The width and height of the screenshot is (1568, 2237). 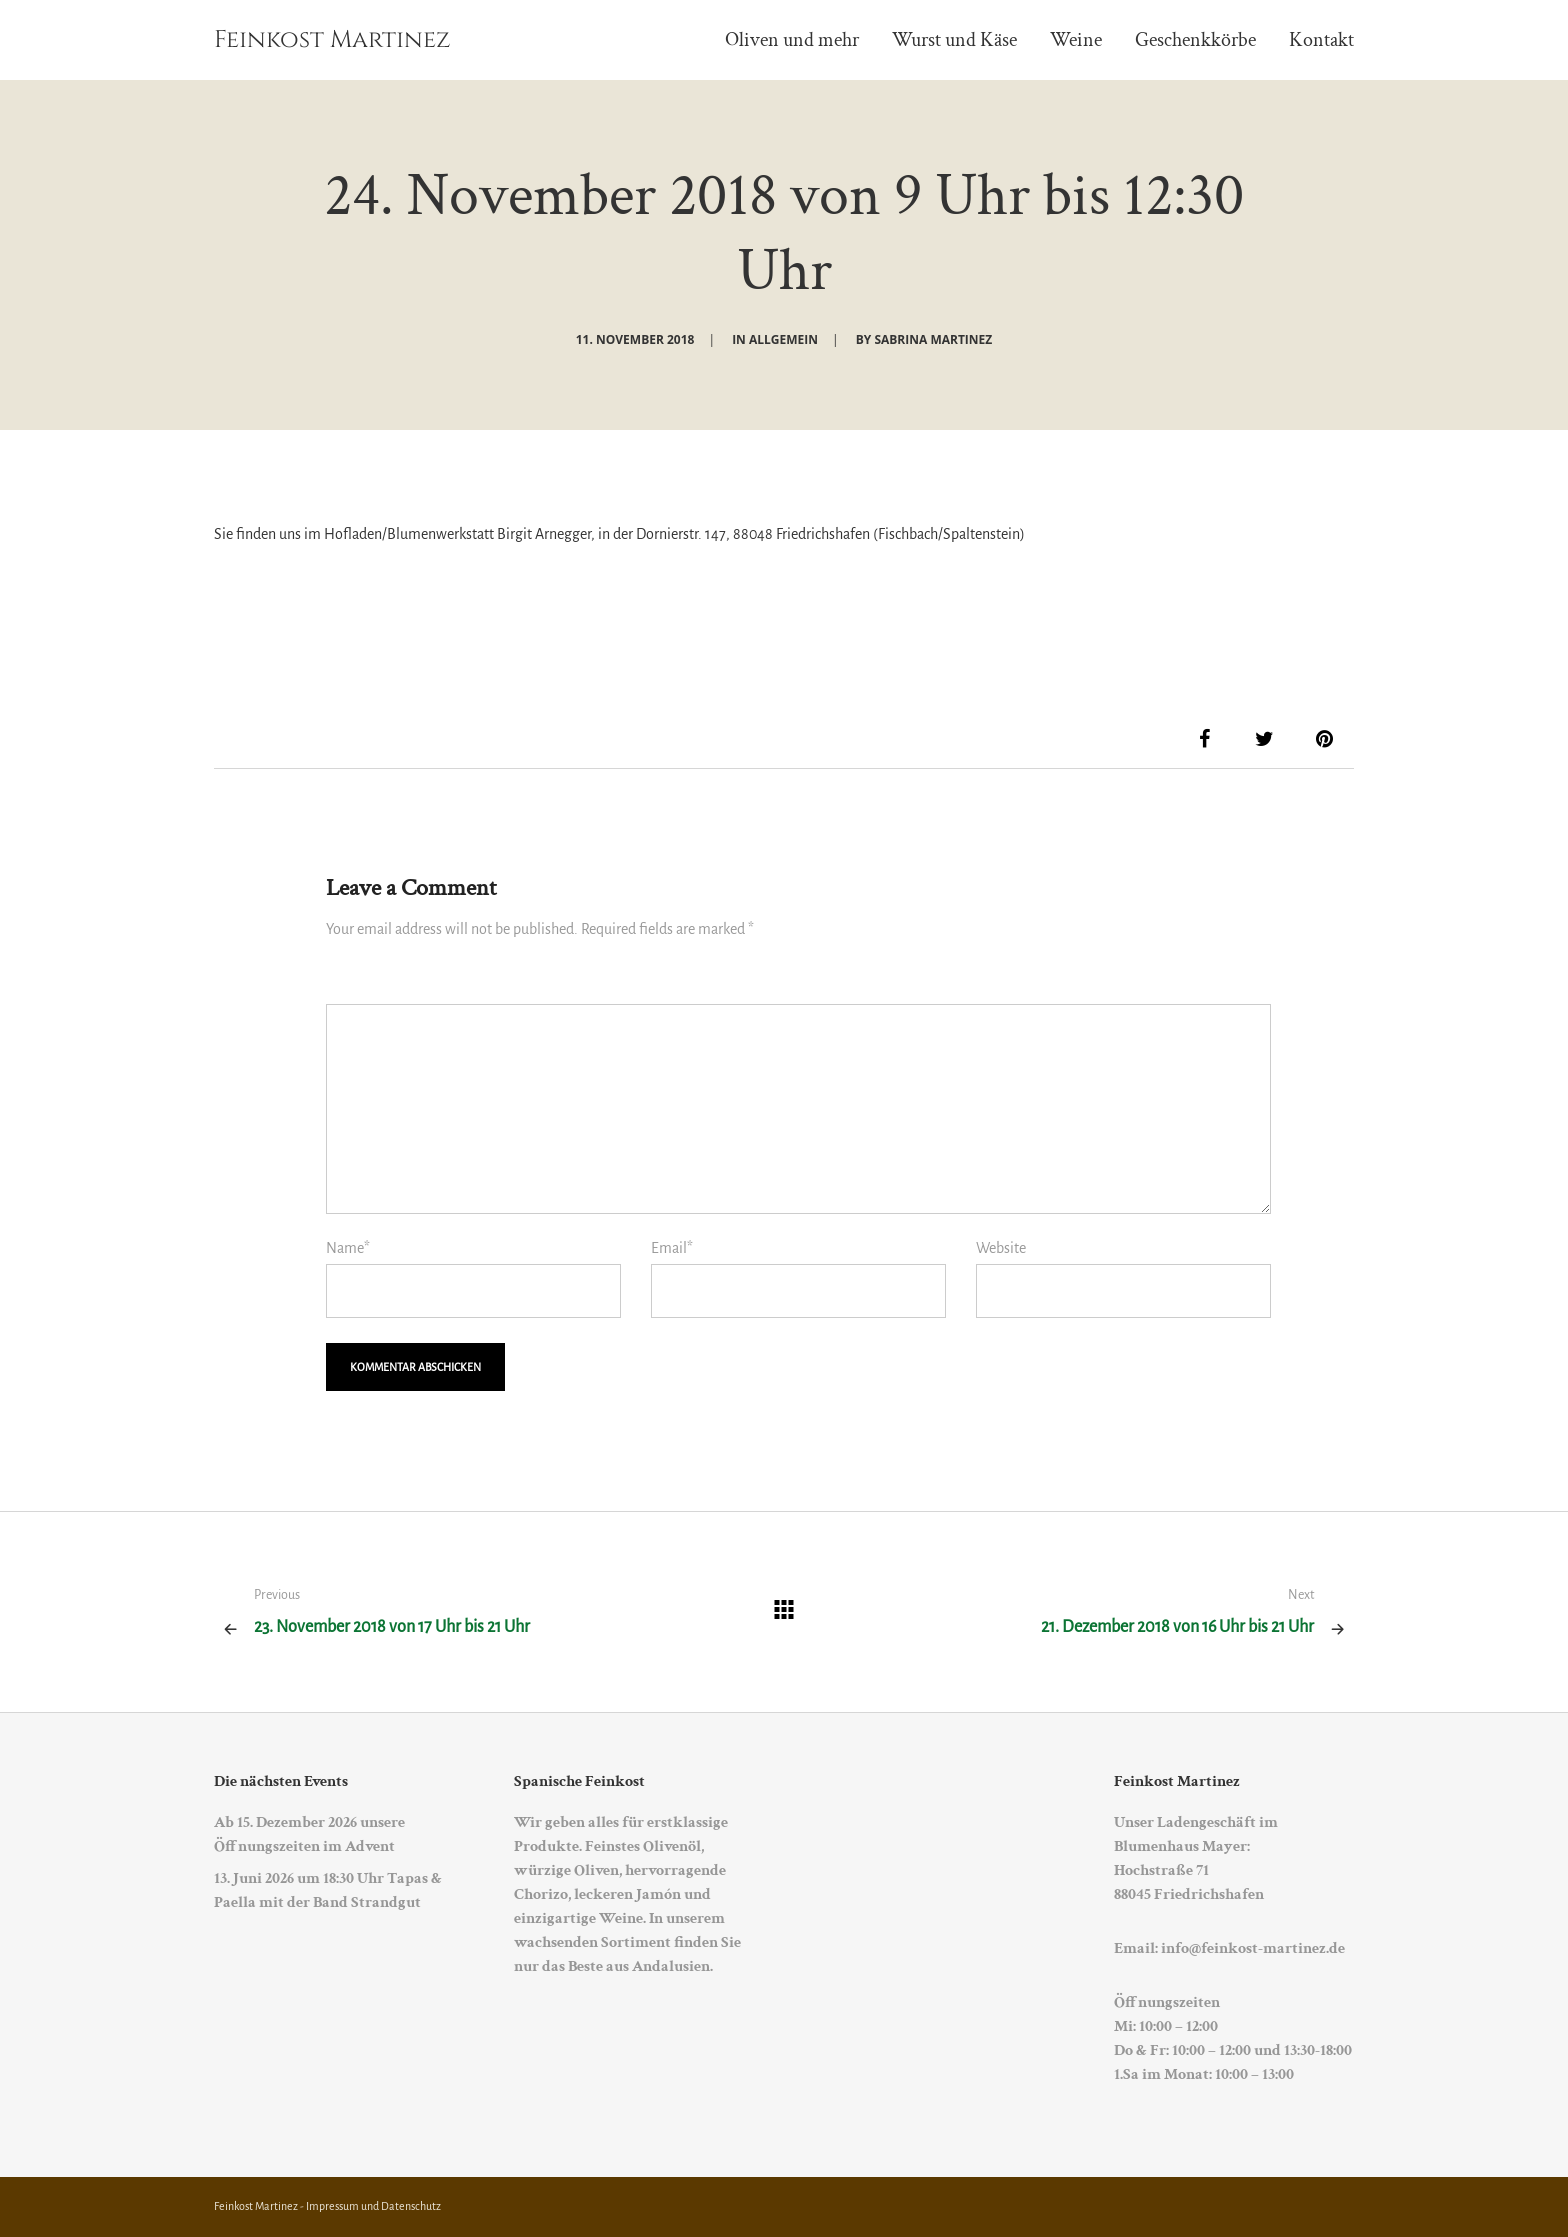 What do you see at coordinates (1001, 1248) in the screenshot?
I see `Website` at bounding box center [1001, 1248].